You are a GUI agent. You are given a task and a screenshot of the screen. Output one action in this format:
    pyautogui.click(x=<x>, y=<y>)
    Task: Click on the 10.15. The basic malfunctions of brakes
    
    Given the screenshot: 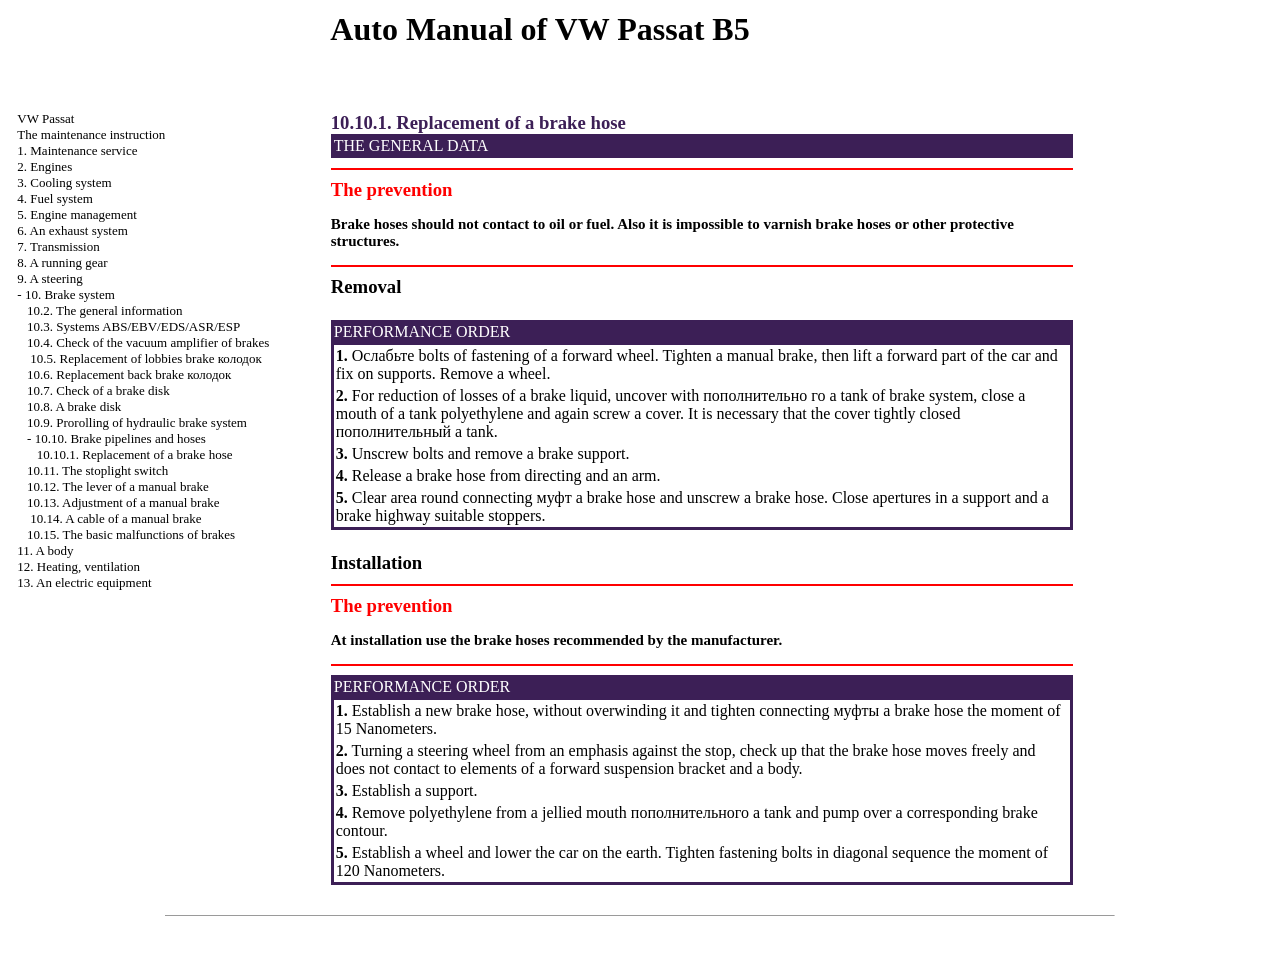 What is the action you would take?
    pyautogui.click(x=131, y=534)
    